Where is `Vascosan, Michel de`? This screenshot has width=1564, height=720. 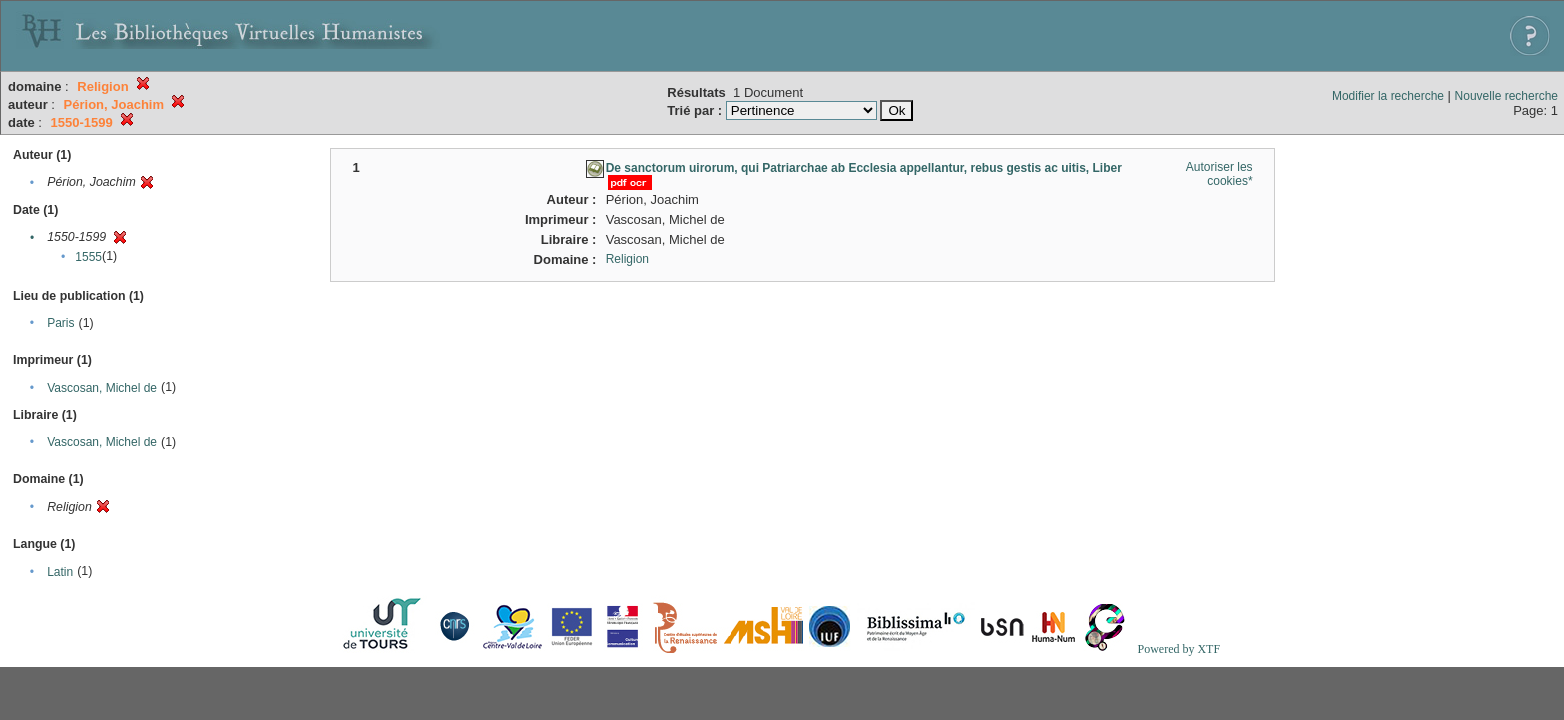
Vascosan, Michel de is located at coordinates (102, 388).